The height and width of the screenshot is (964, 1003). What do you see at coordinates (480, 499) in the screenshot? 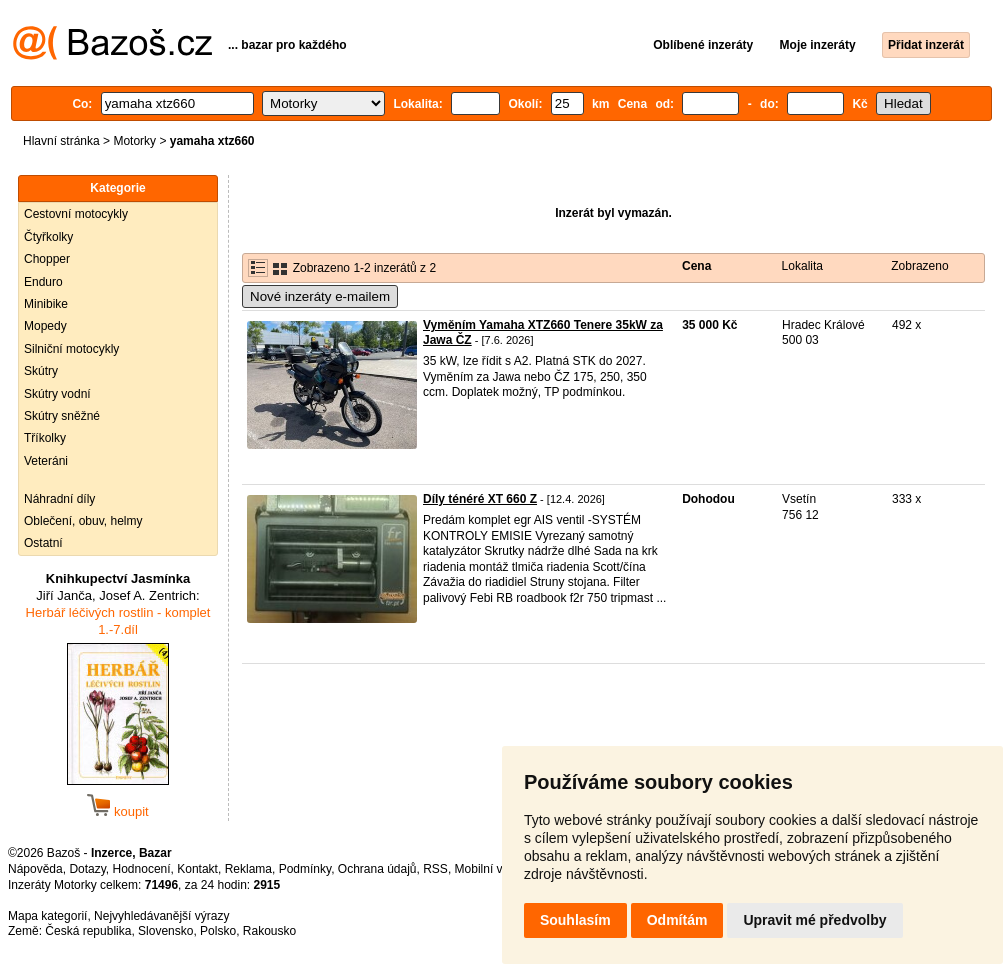
I see `Díly ténéré XT 660 Z` at bounding box center [480, 499].